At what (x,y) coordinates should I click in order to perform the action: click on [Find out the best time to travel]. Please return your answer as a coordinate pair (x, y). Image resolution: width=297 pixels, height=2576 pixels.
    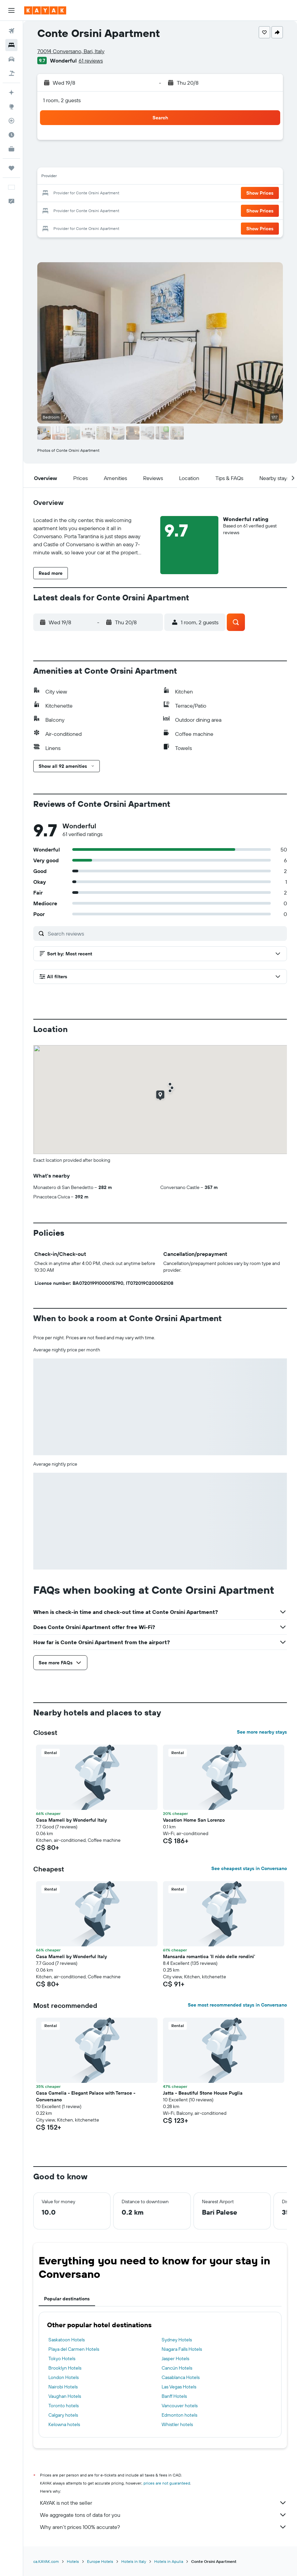
    Looking at the image, I should click on (11, 135).